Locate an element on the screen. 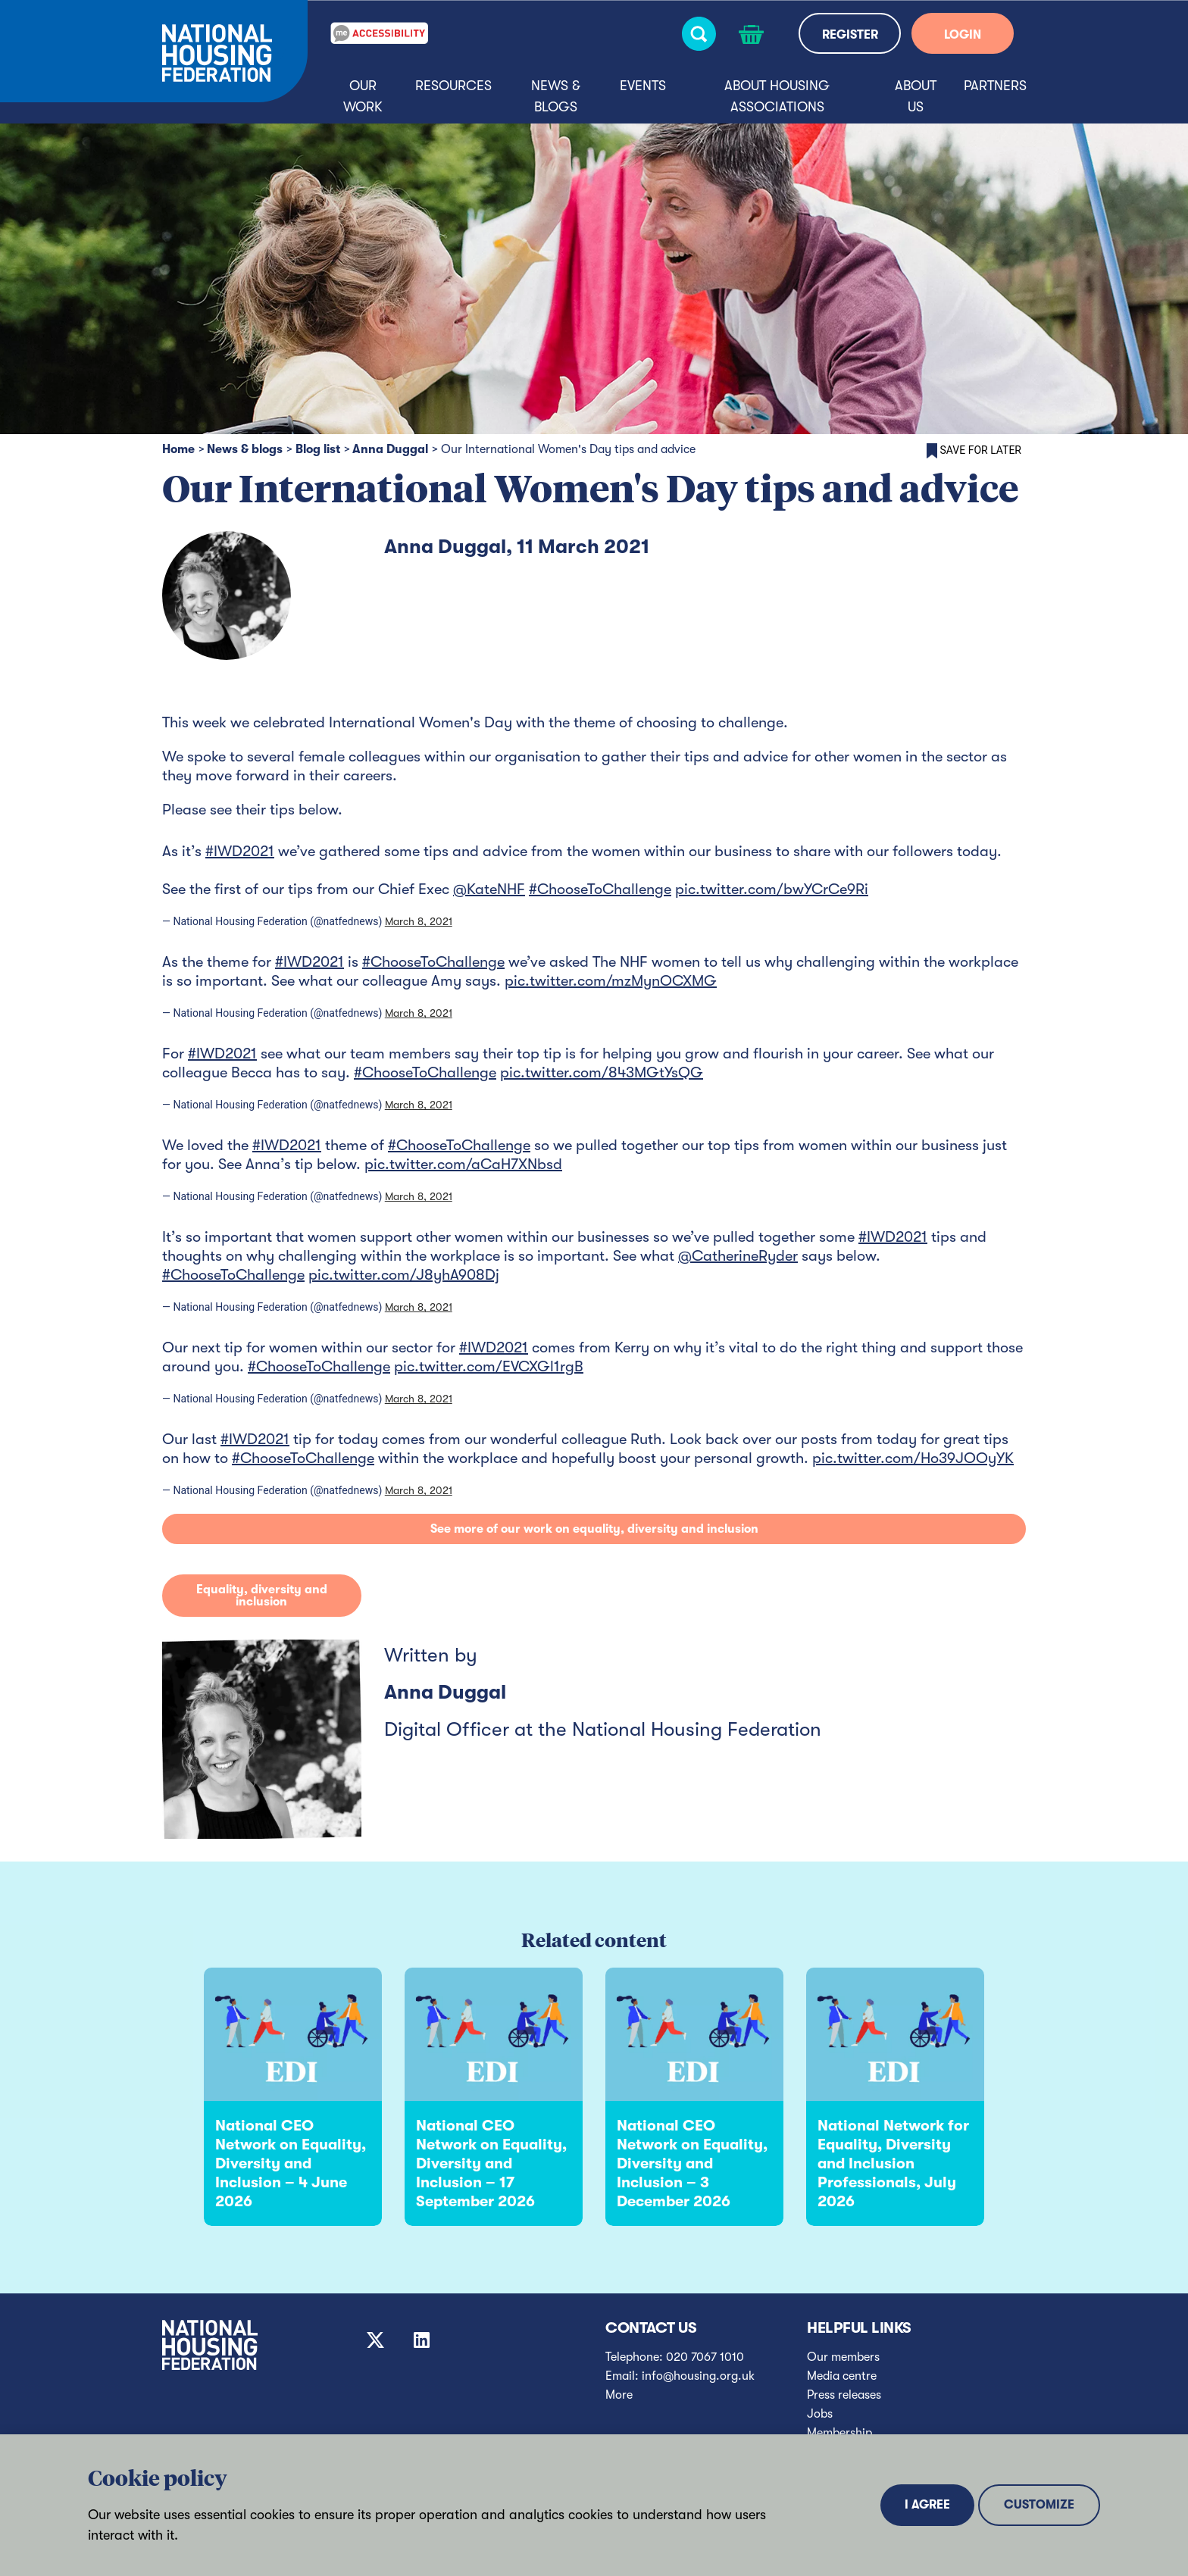 Image resolution: width=1188 pixels, height=2576 pixels. LOGIN is located at coordinates (962, 35).